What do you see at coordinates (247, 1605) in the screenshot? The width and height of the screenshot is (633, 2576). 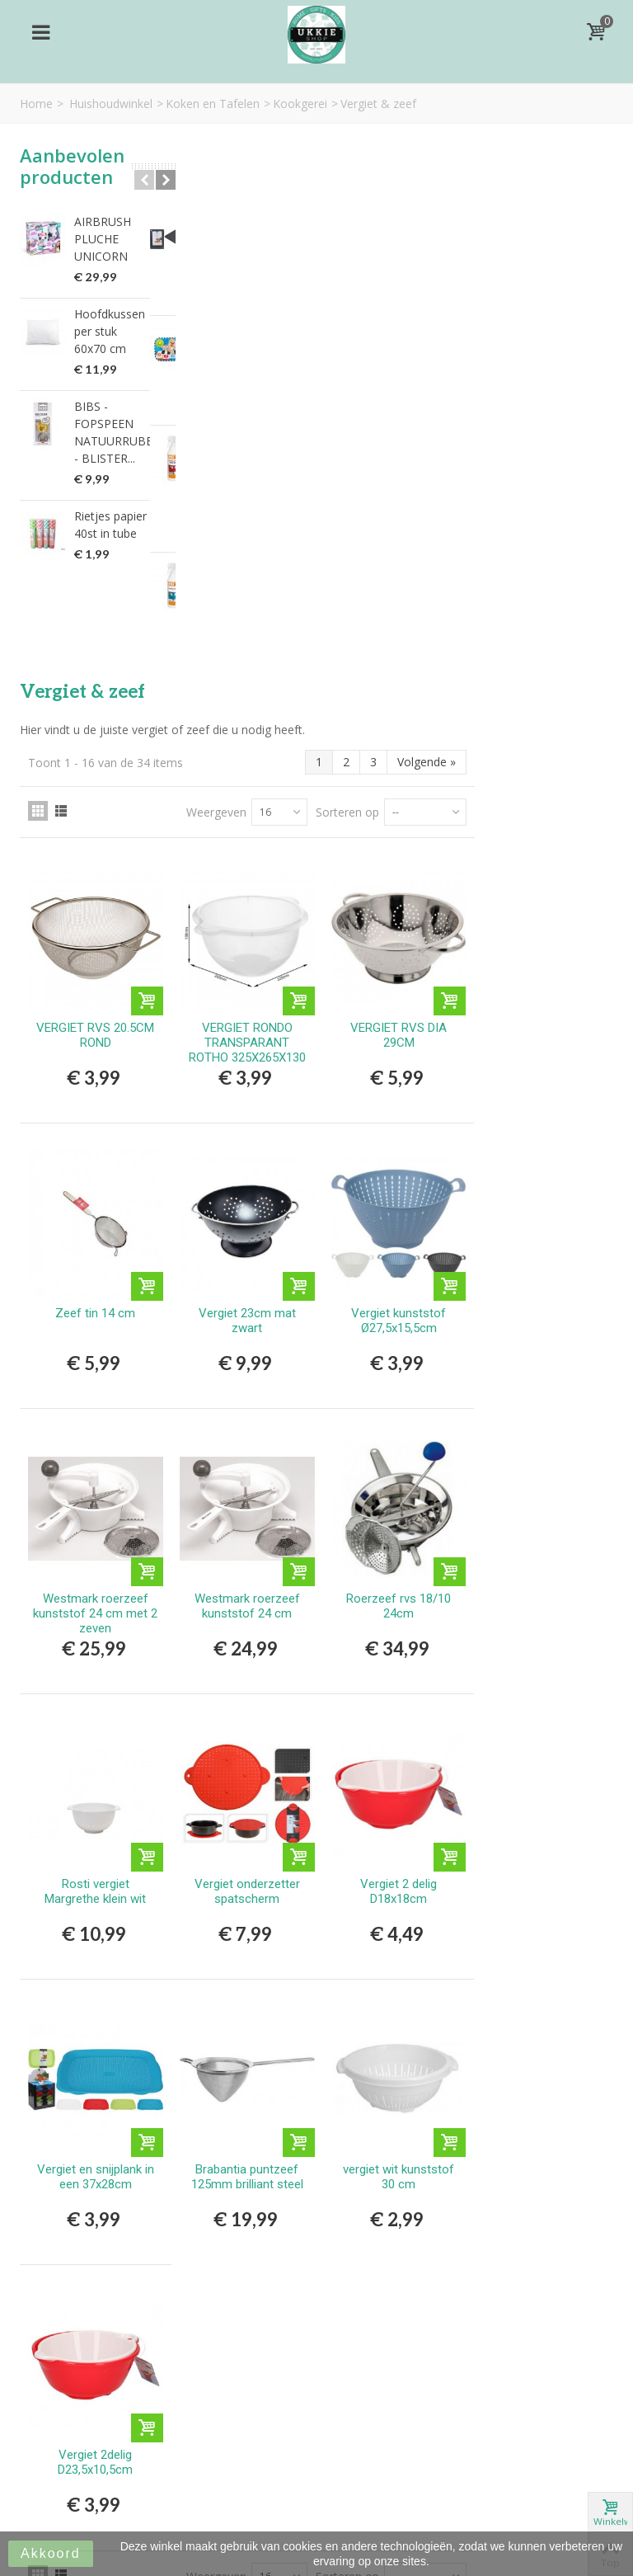 I see `Vergiet en snijplank in een 37x28cm` at bounding box center [247, 1605].